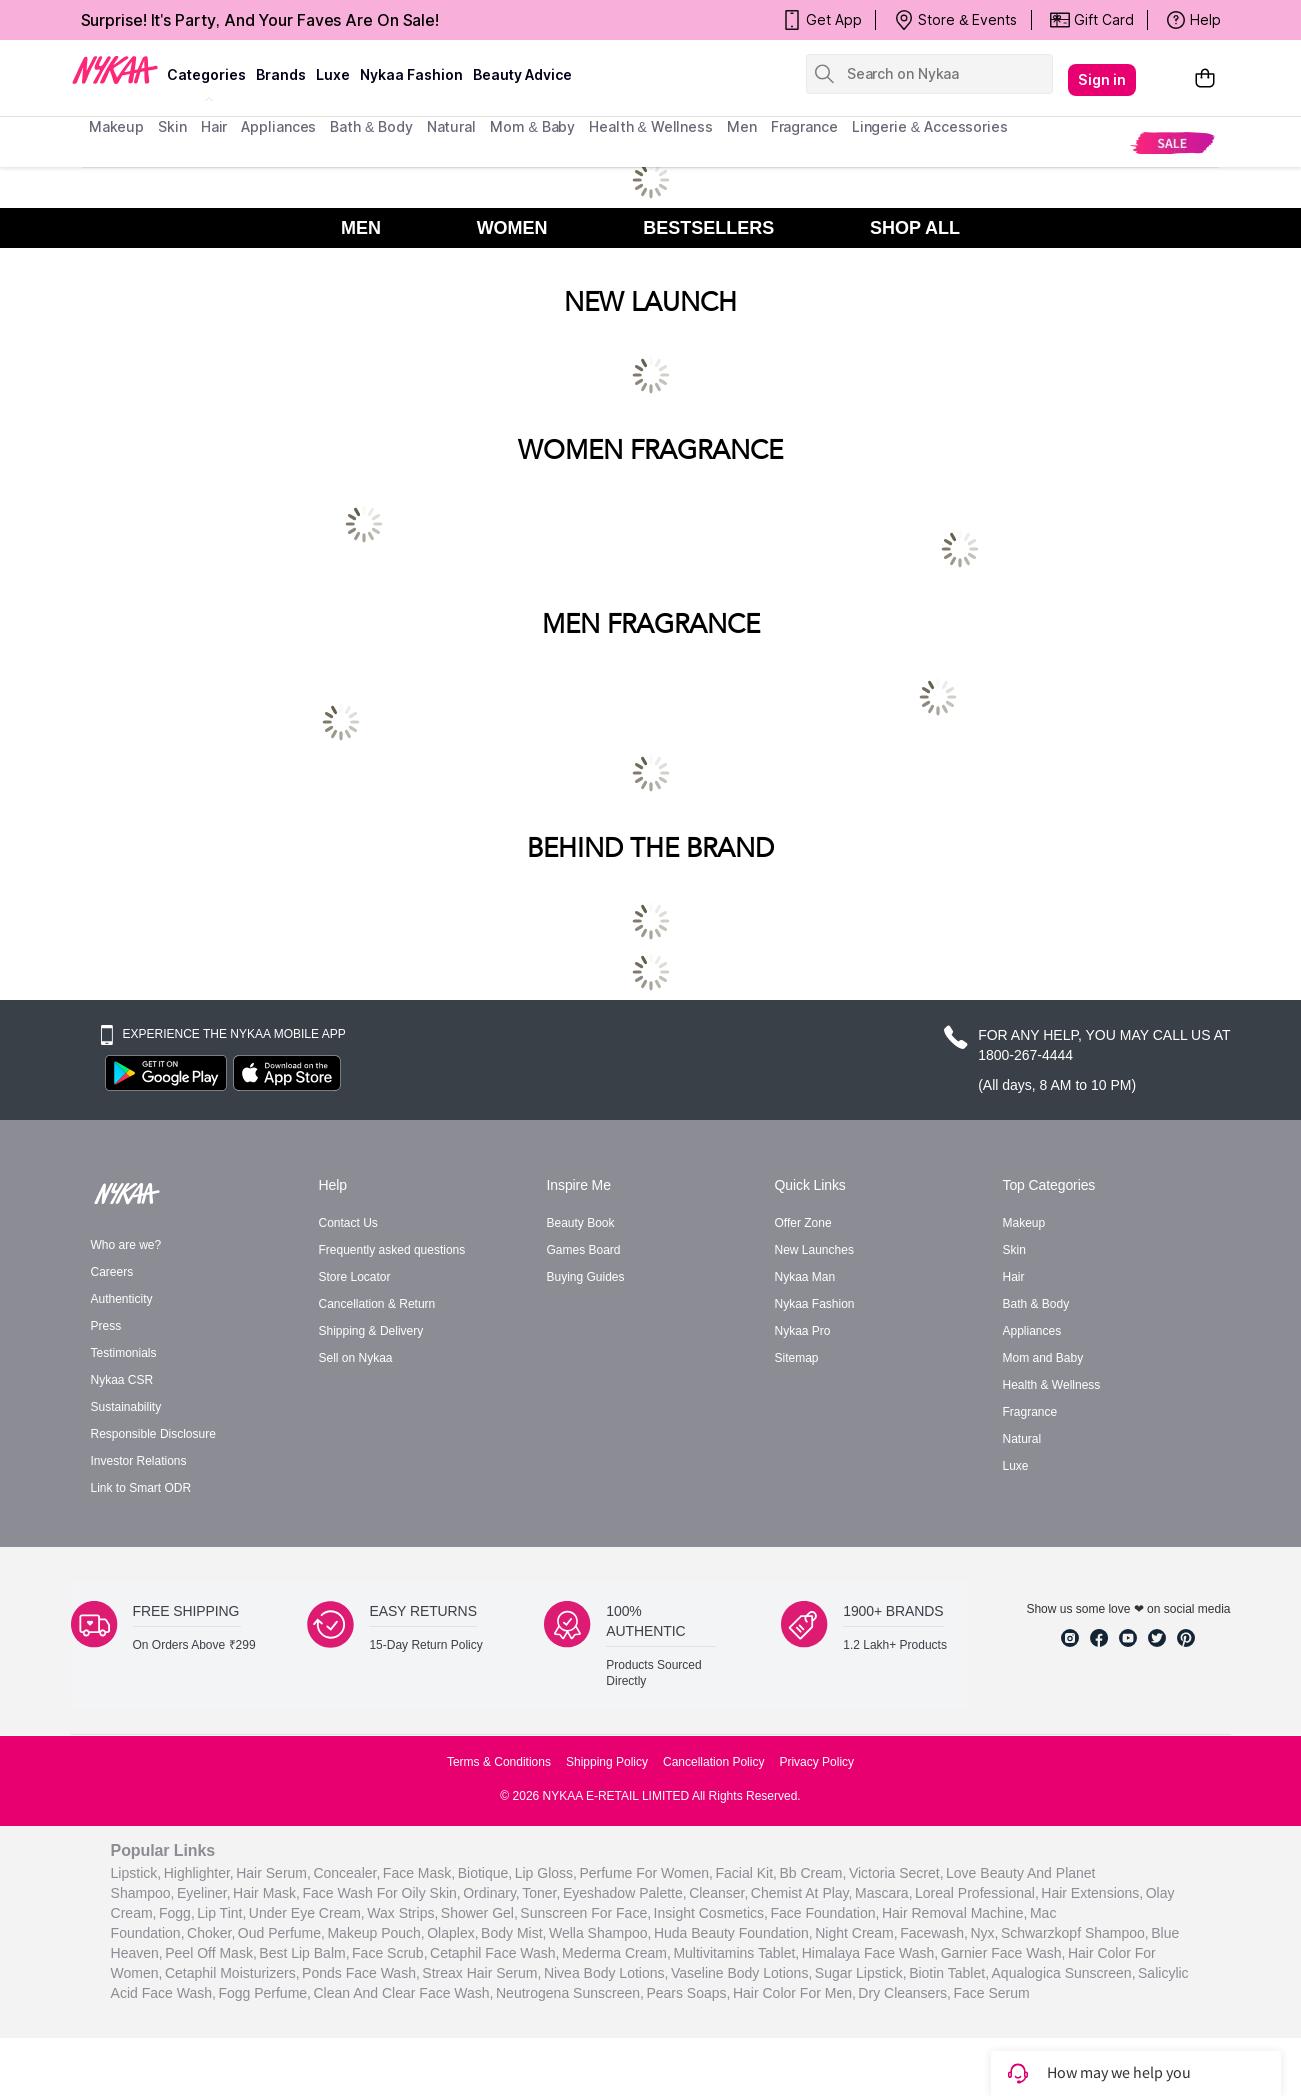  What do you see at coordinates (991, 1992) in the screenshot?
I see `Face Serum` at bounding box center [991, 1992].